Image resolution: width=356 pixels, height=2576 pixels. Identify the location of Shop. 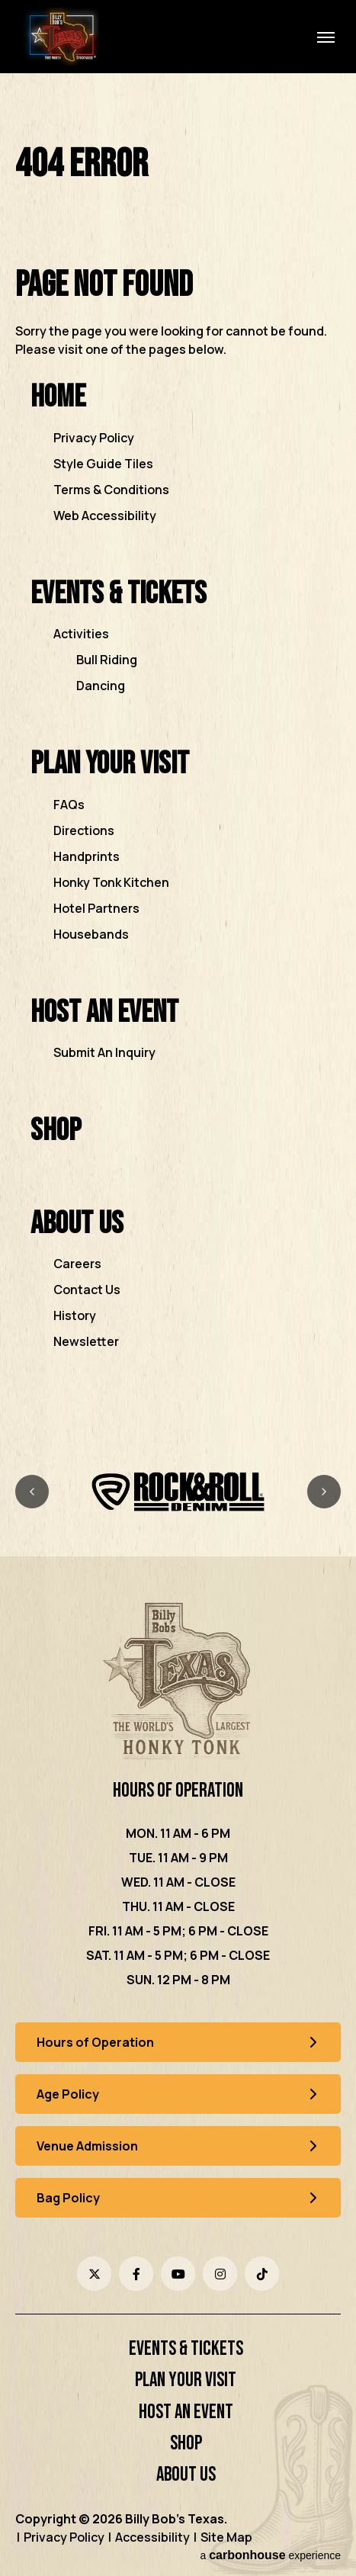
(55, 1130).